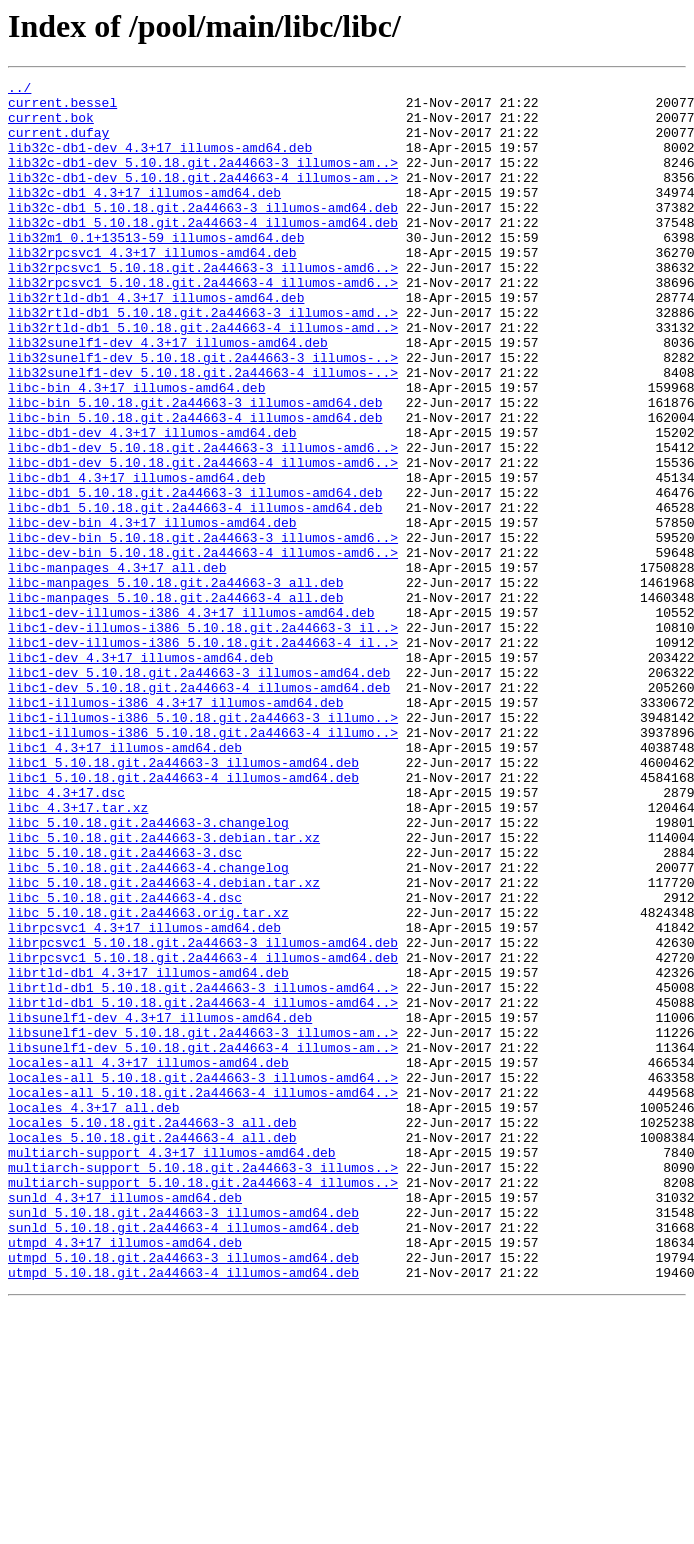 Image resolution: width=694 pixels, height=1544 pixels. What do you see at coordinates (195, 486) in the screenshot?
I see `libc-bin_5.10.18.git.2a44663-4_illumos-amd64.deb` at bounding box center [195, 486].